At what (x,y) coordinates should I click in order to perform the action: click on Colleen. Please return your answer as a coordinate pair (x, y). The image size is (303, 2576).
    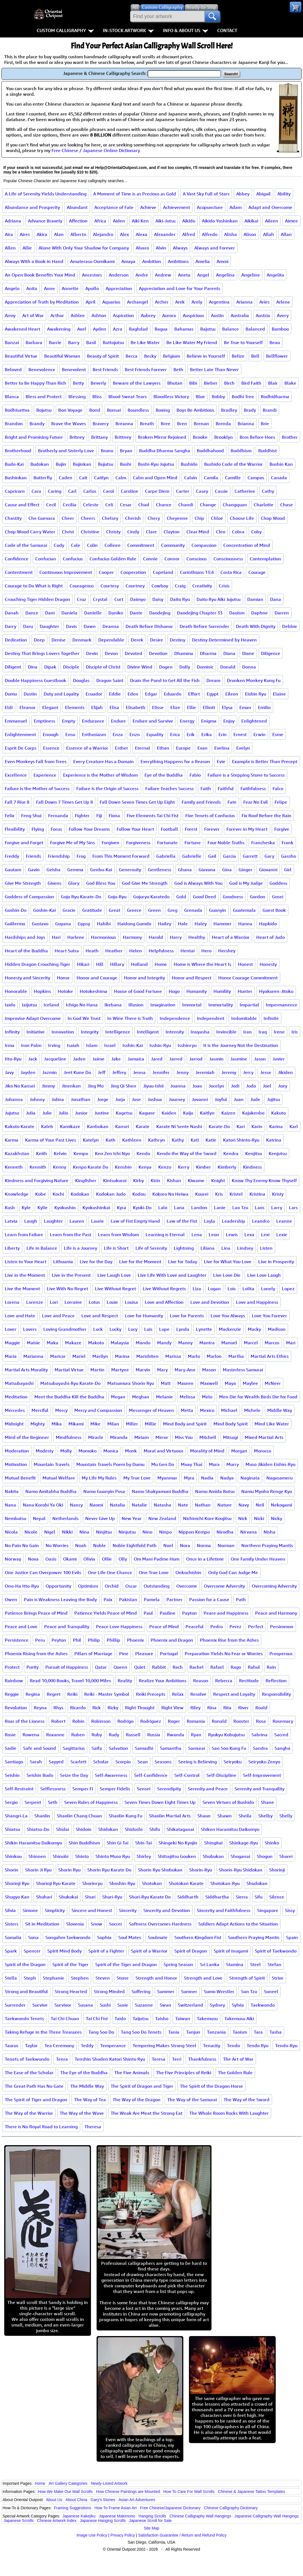
    Looking at the image, I should click on (112, 545).